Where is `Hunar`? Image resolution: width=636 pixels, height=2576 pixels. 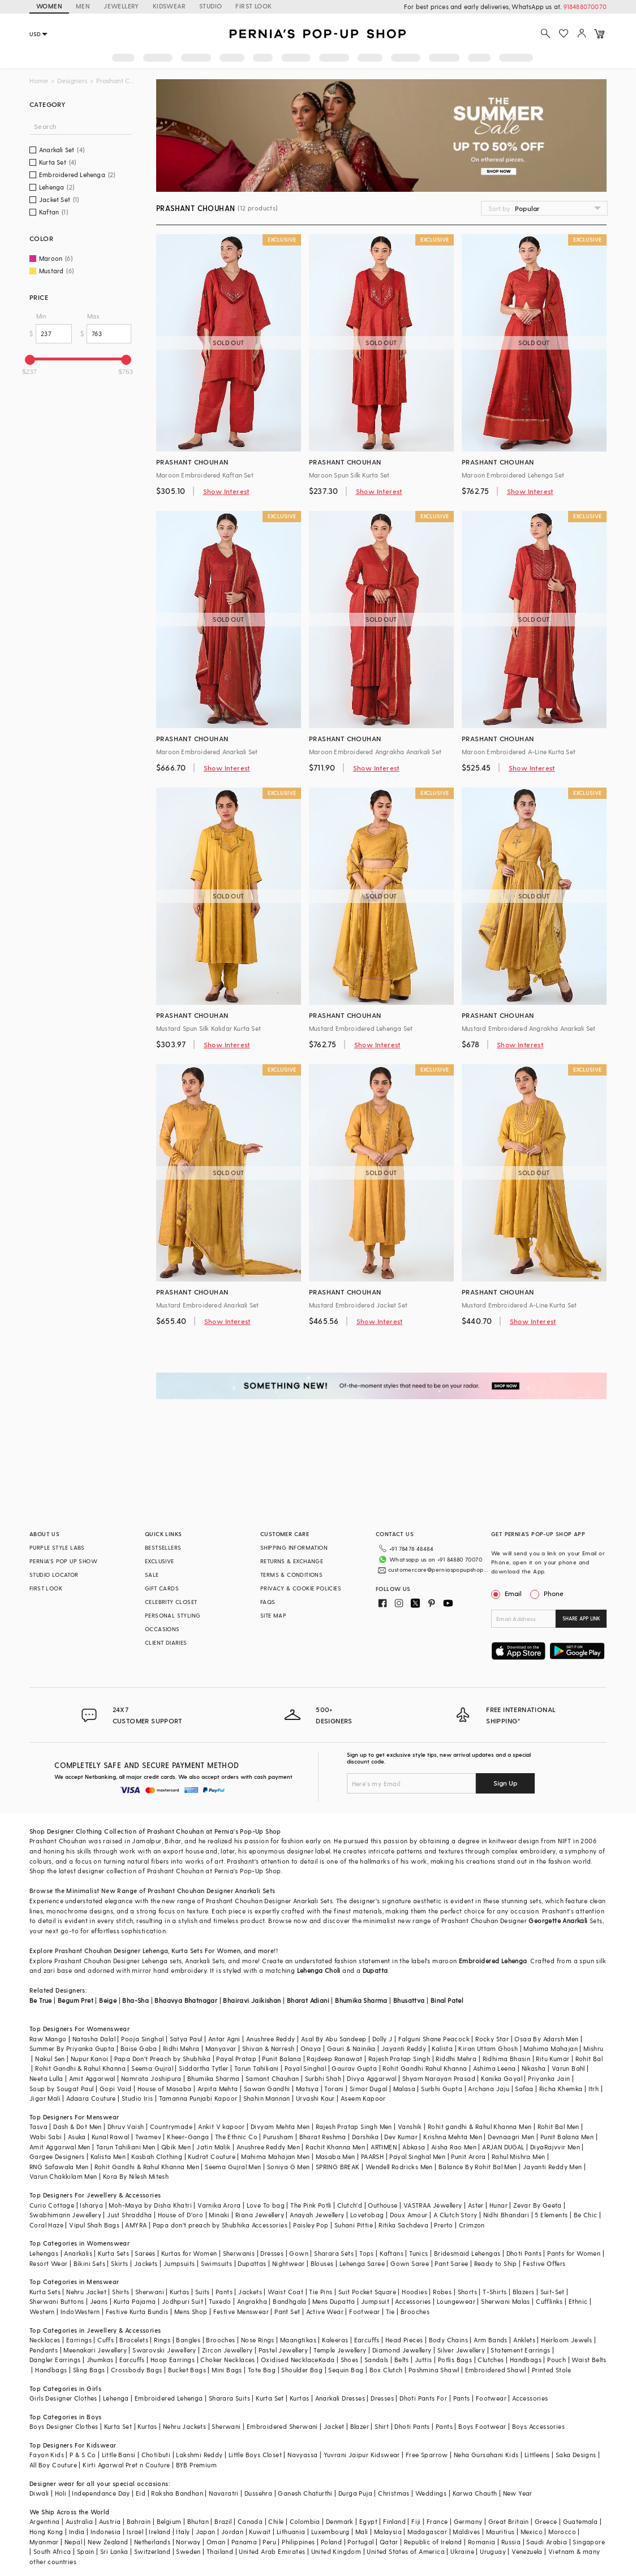 Hunar is located at coordinates (498, 2205).